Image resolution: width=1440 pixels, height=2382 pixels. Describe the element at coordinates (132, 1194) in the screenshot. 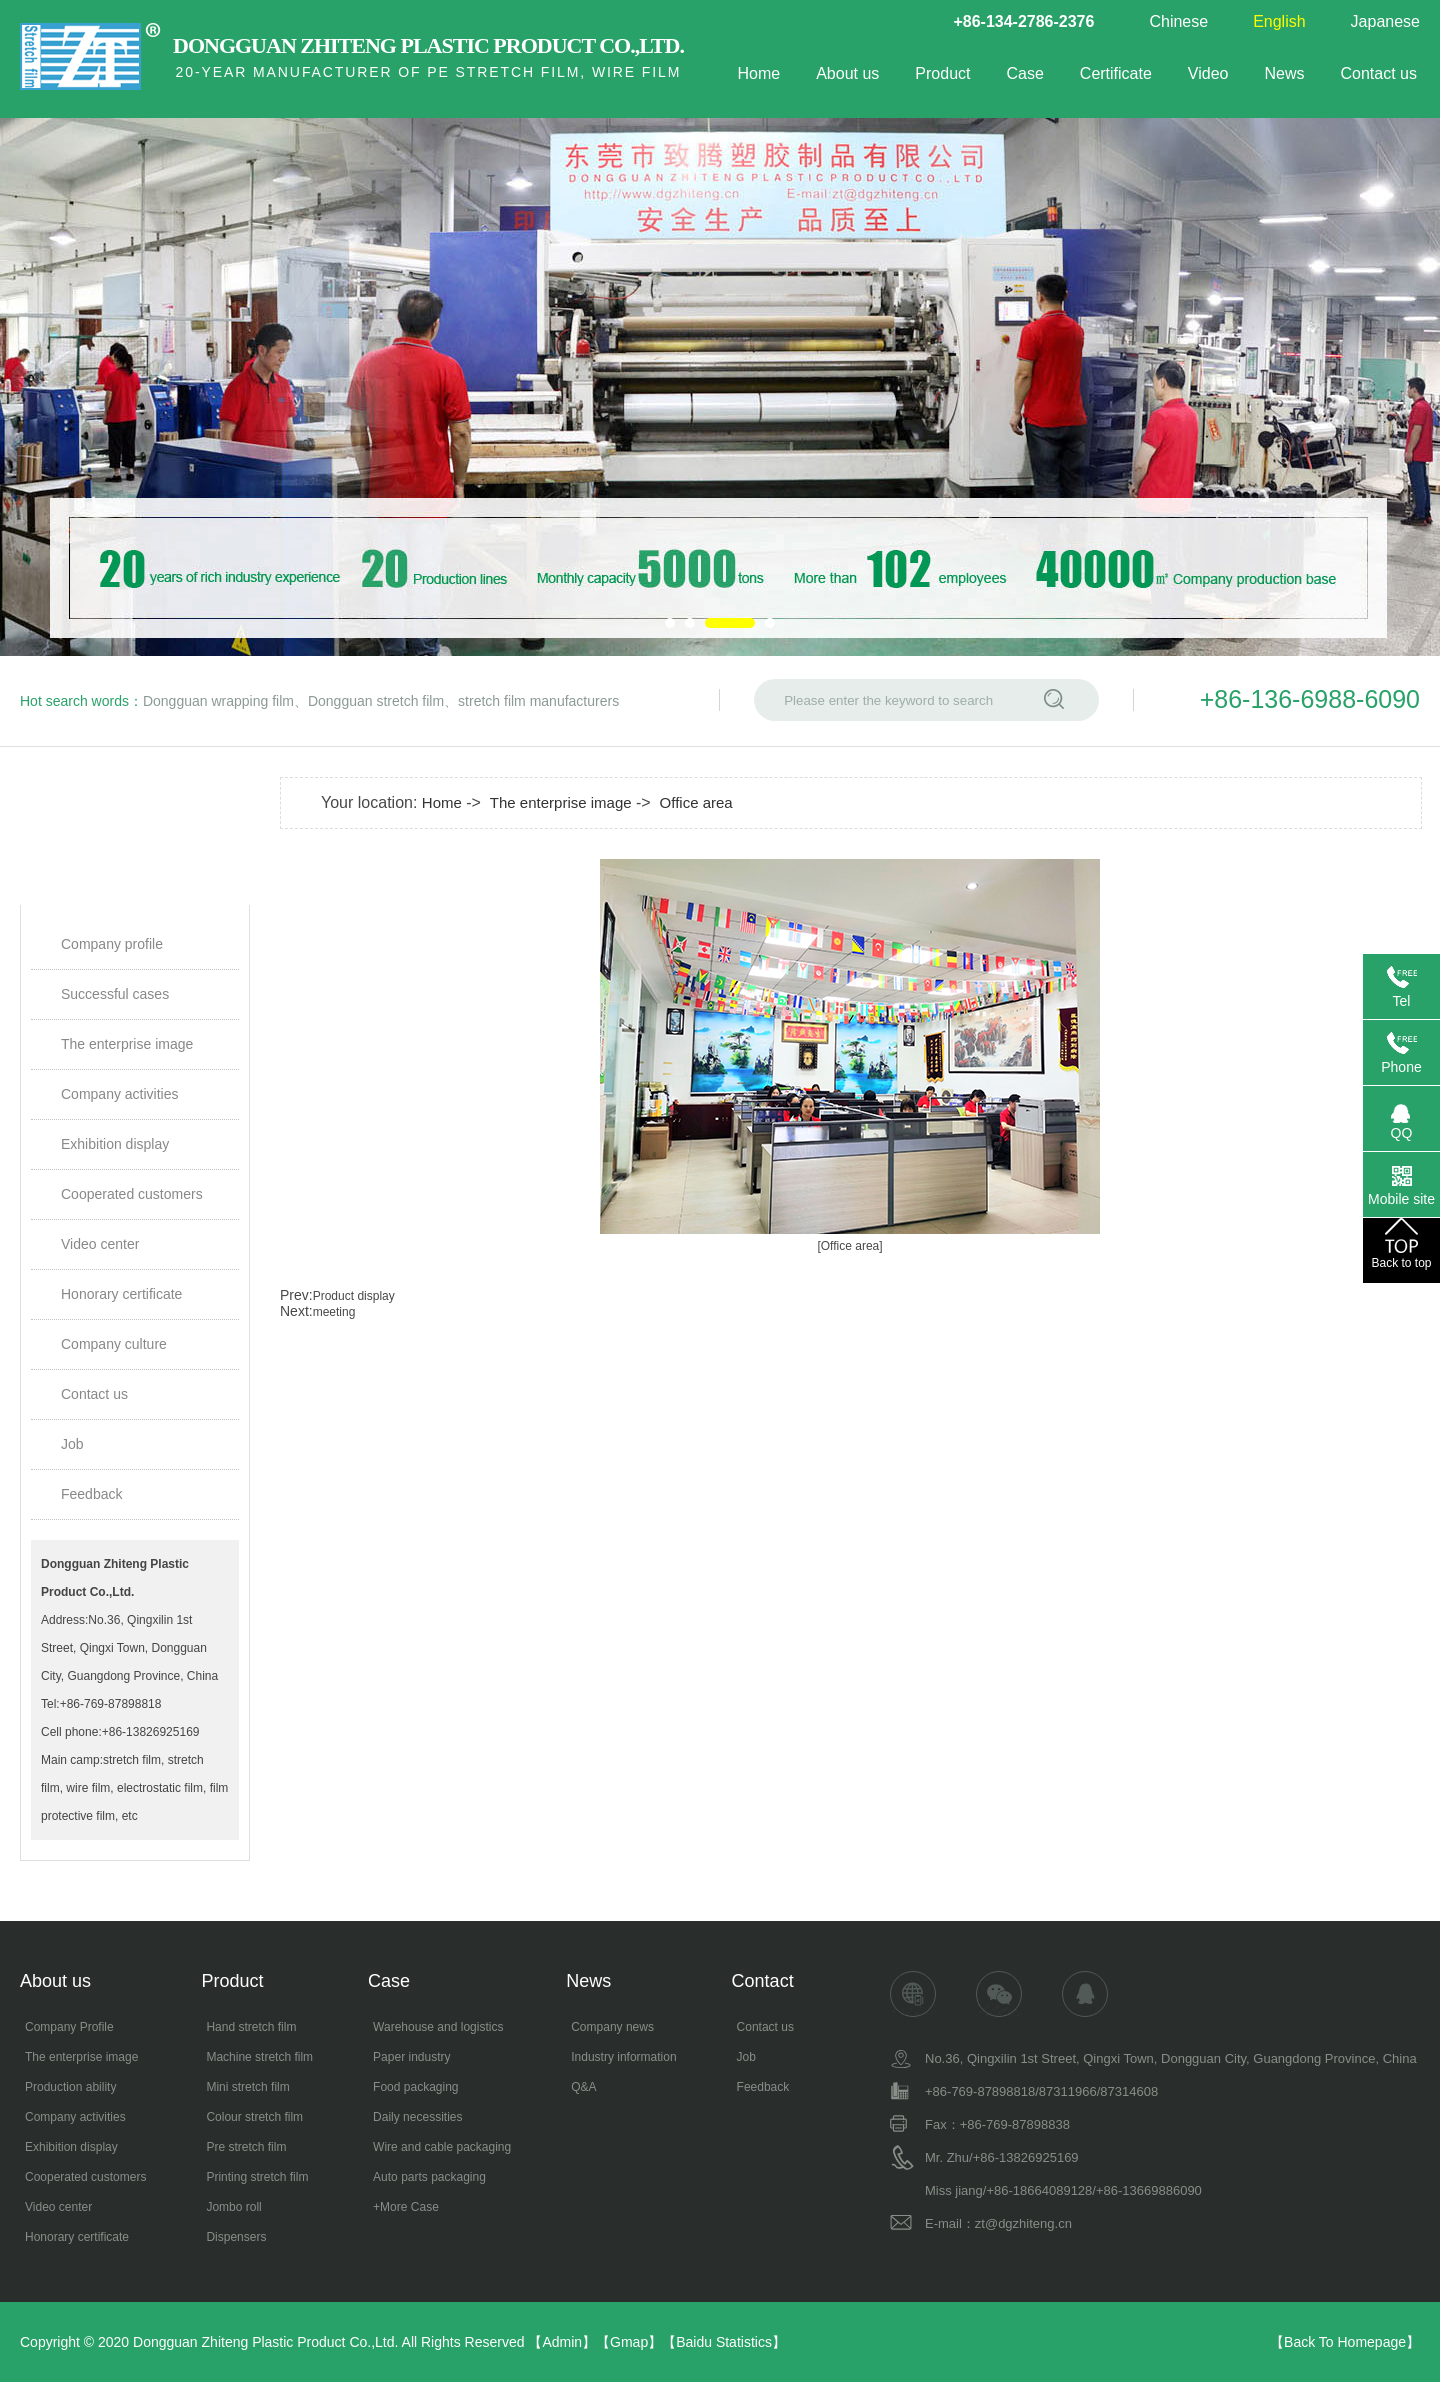

I see `Cooperated customers` at that location.